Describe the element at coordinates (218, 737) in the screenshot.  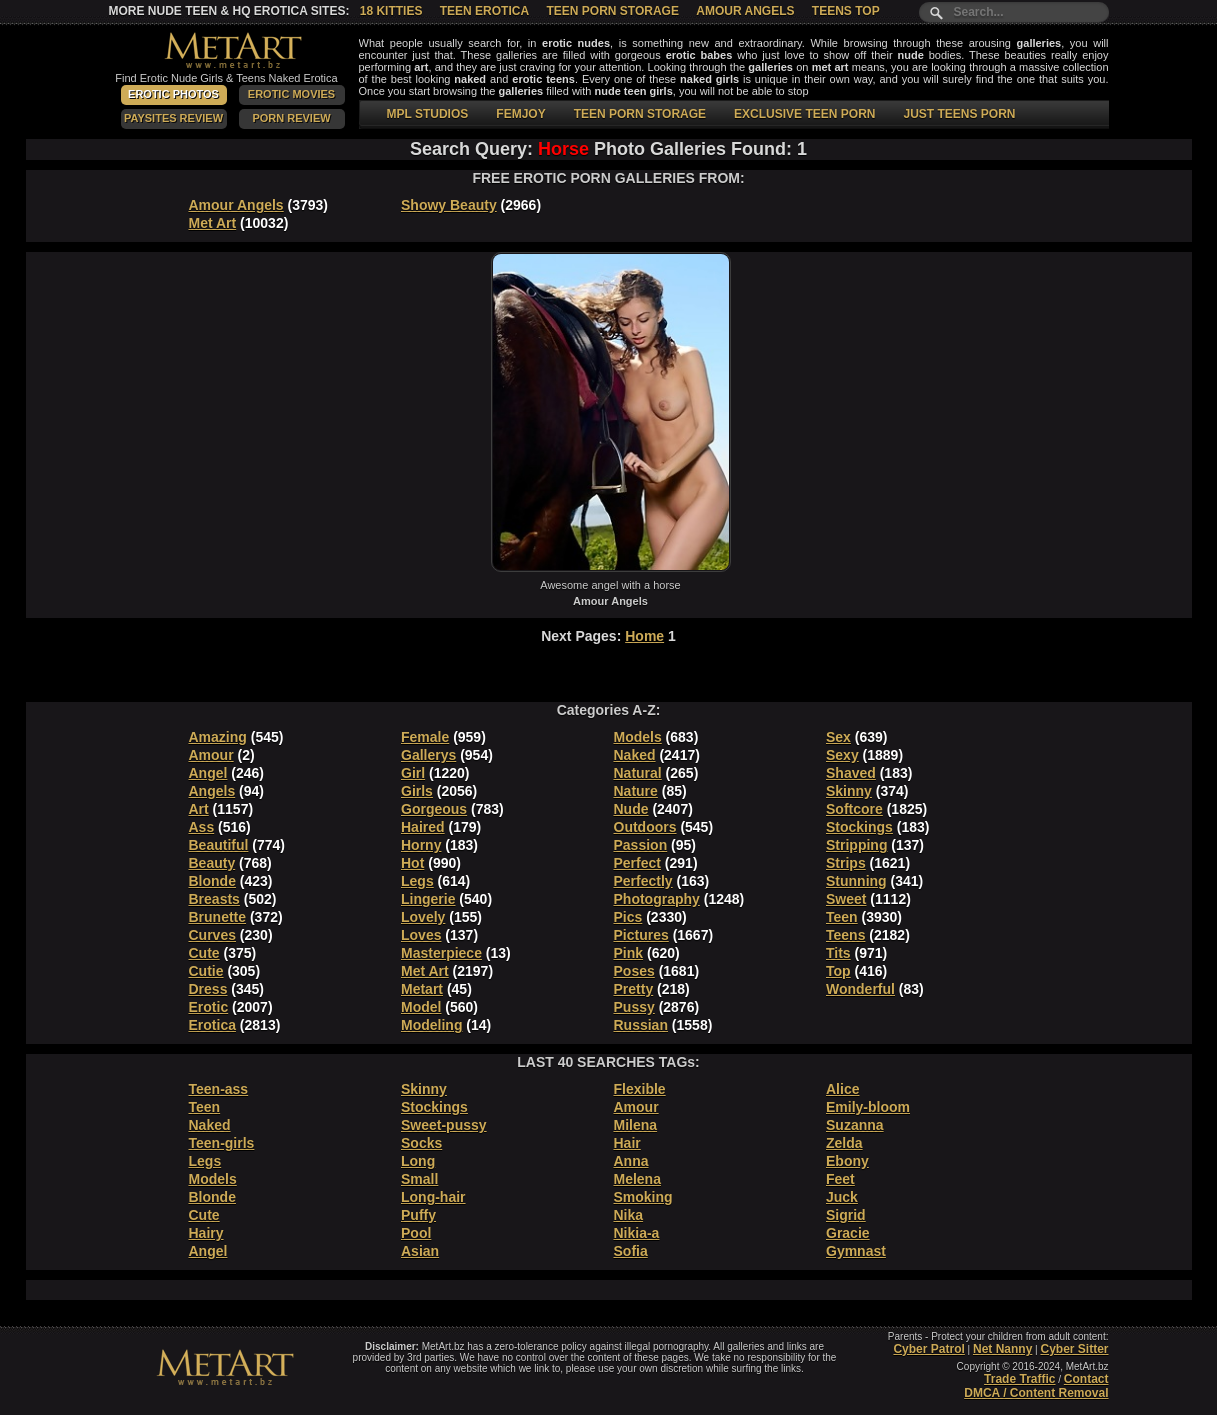
I see `Amazing` at that location.